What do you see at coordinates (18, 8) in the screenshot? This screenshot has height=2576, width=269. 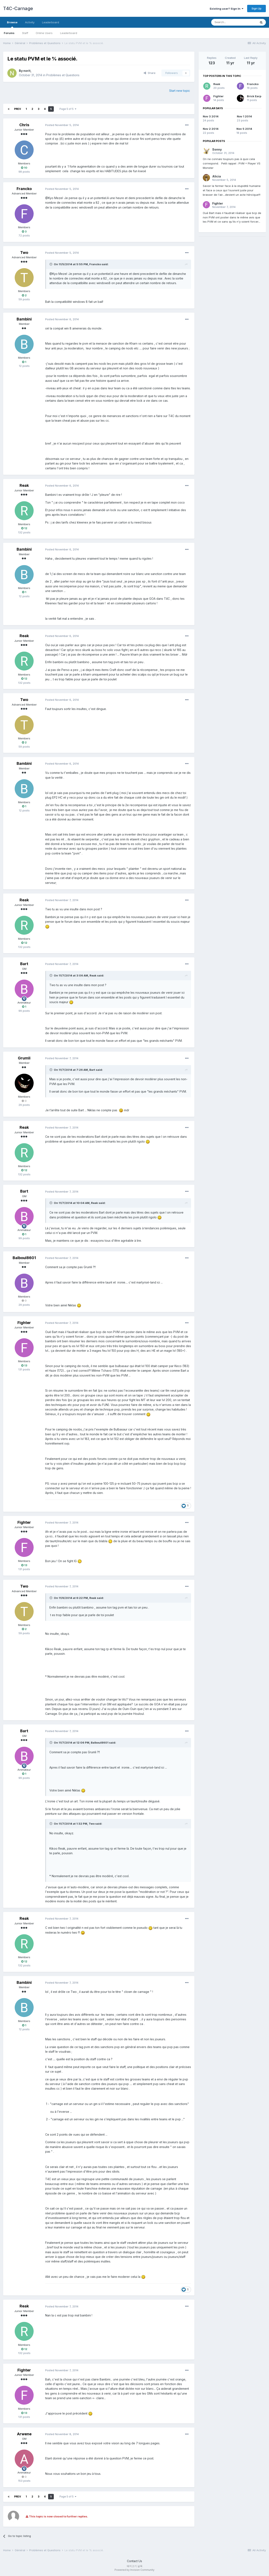 I see `T4C-Carnage` at bounding box center [18, 8].